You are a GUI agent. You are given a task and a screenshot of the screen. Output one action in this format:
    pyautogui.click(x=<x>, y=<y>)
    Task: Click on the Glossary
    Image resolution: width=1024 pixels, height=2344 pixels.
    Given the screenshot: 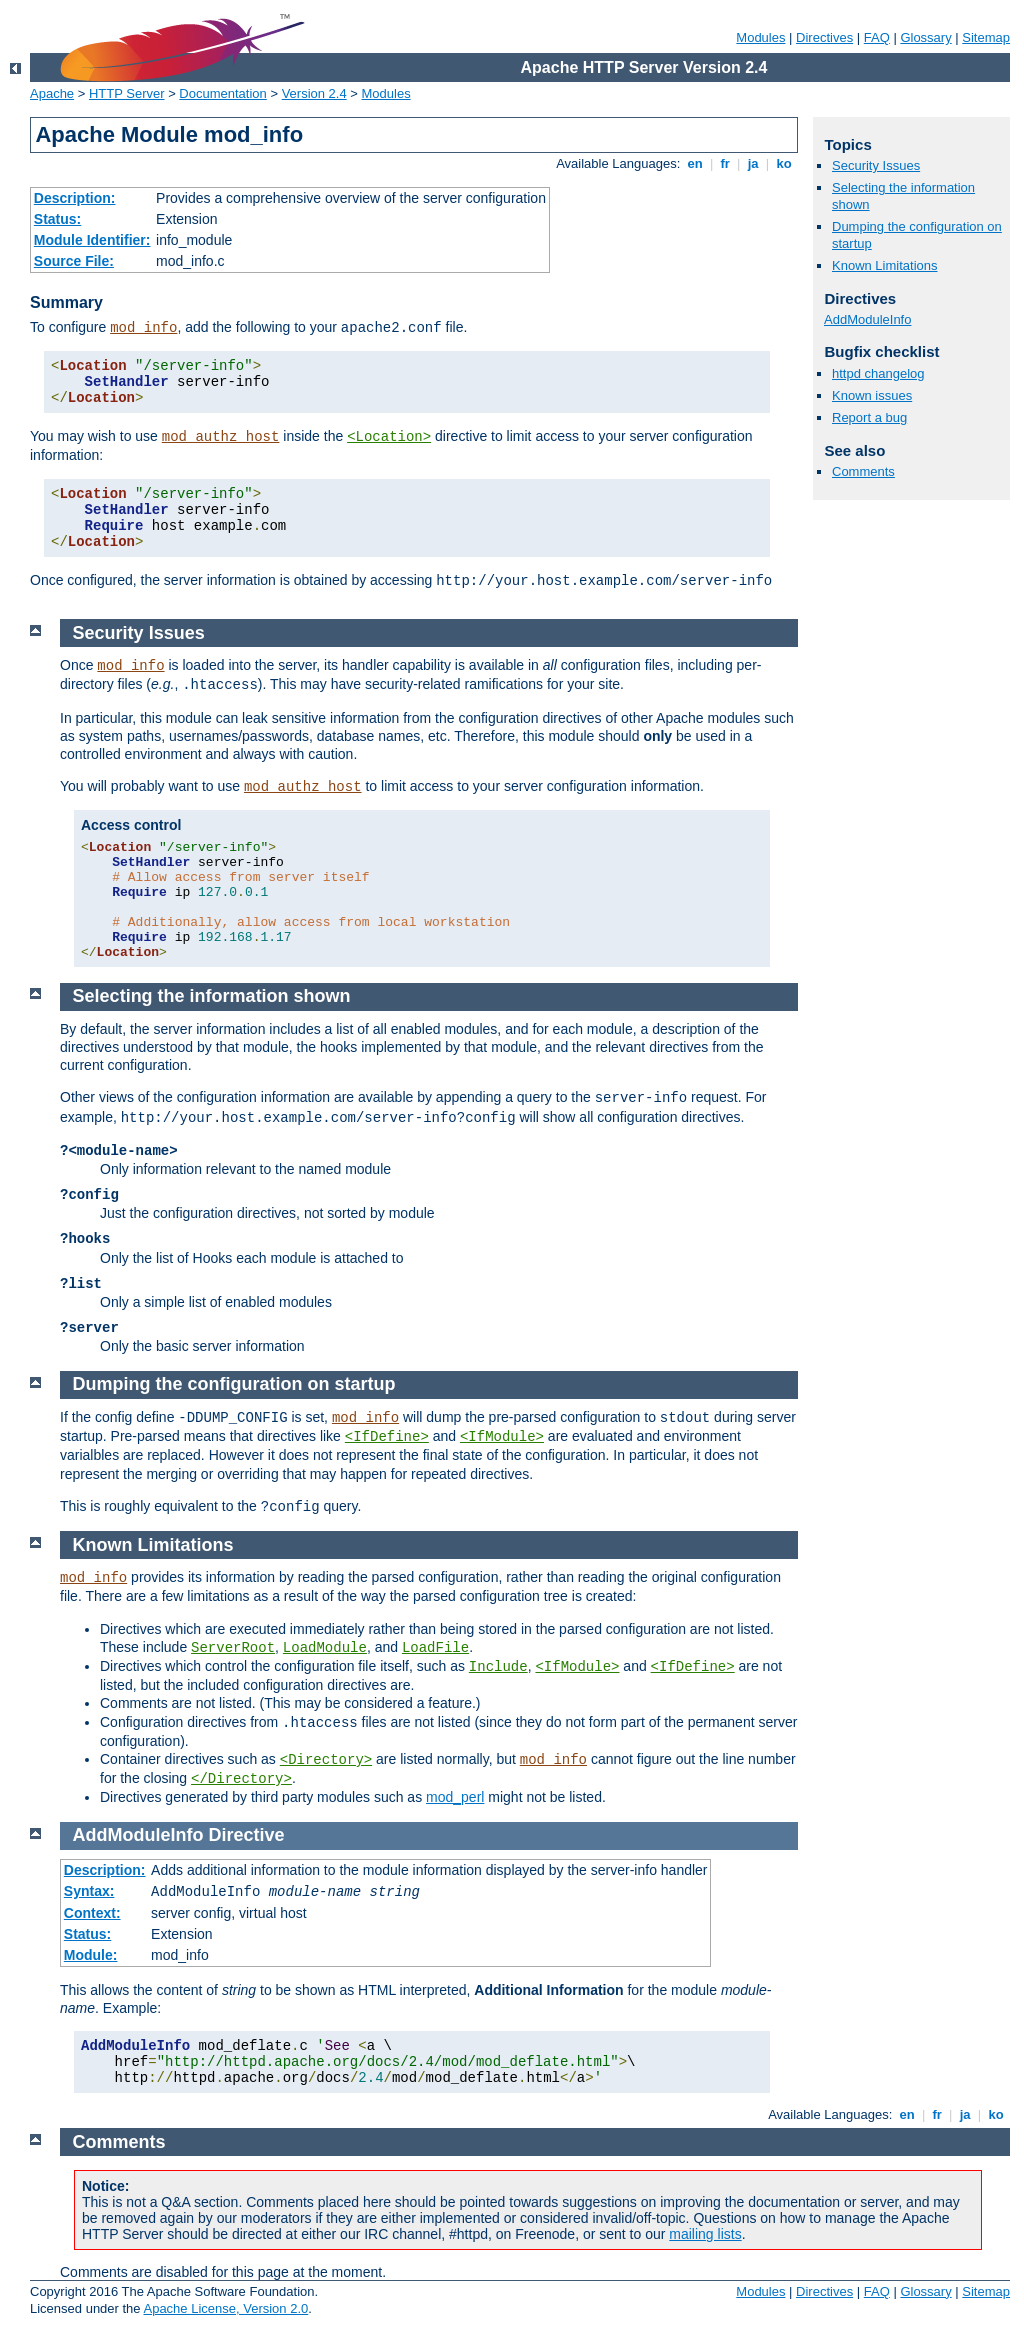 What is the action you would take?
    pyautogui.click(x=925, y=37)
    